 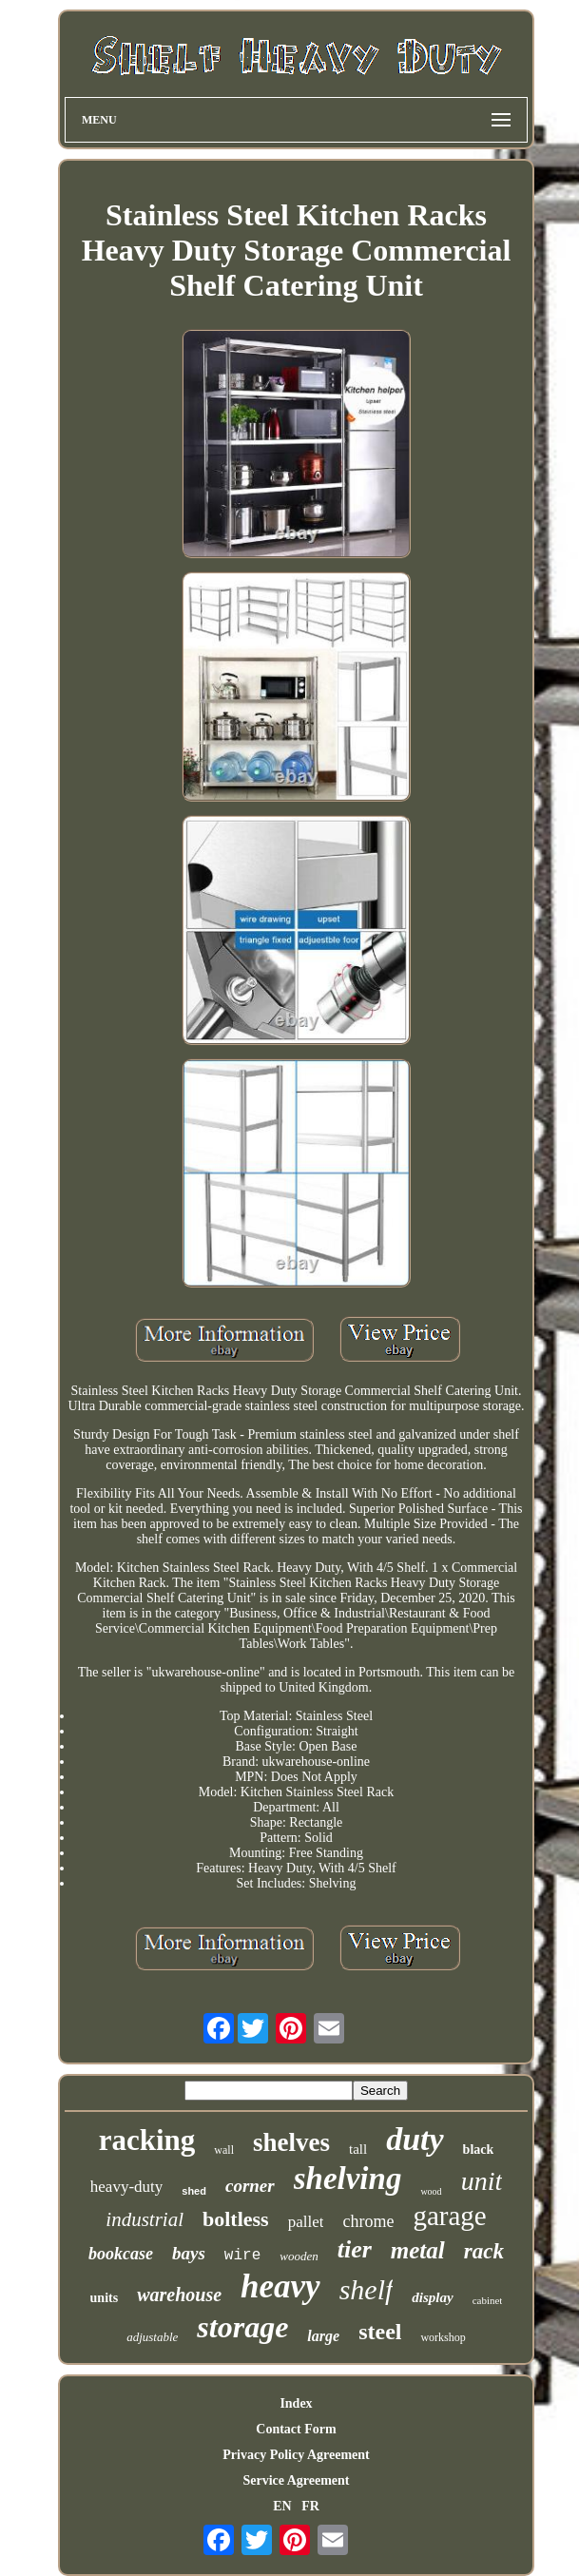 I want to click on warehouse, so click(x=179, y=2294).